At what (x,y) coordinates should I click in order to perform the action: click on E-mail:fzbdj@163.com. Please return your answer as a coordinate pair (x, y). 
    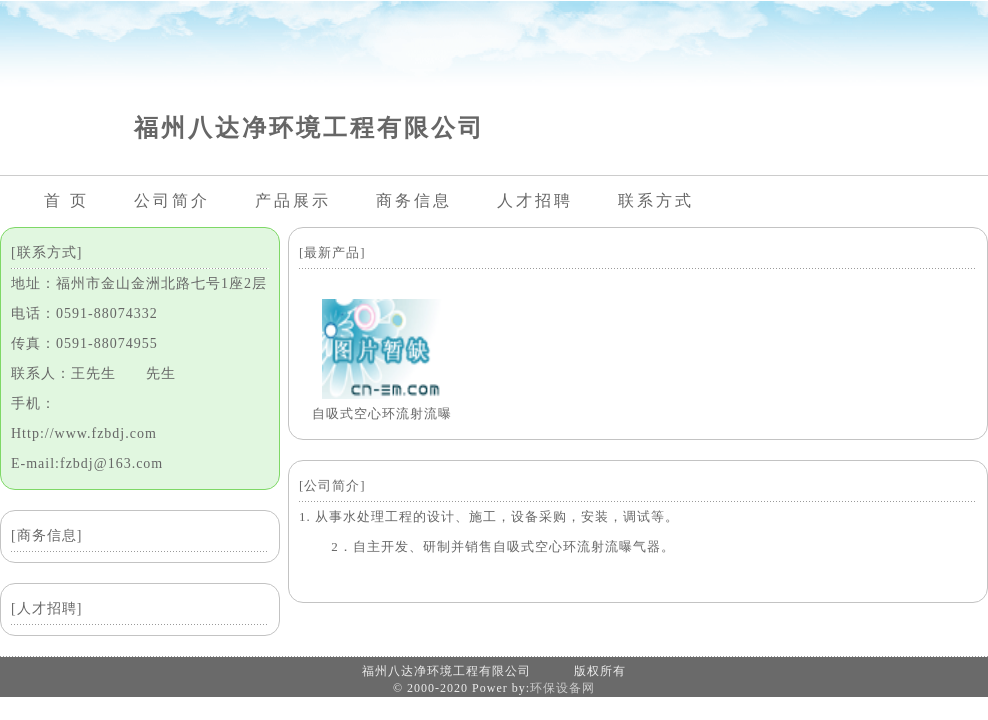
    Looking at the image, I should click on (87, 463).